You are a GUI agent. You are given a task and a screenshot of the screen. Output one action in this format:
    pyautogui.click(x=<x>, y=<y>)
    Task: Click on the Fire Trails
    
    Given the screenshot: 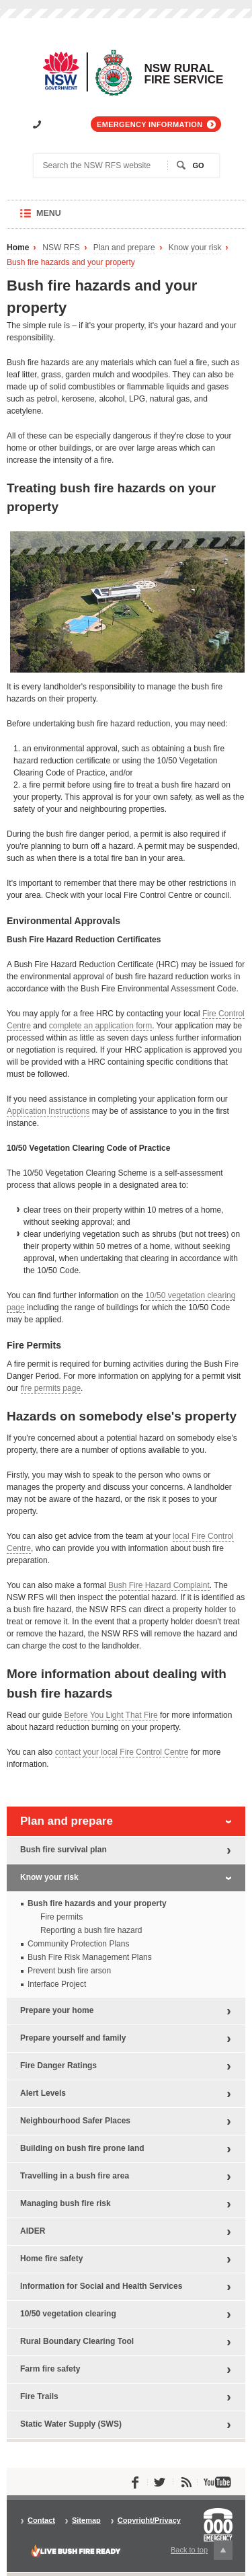 What is the action you would take?
    pyautogui.click(x=39, y=2396)
    